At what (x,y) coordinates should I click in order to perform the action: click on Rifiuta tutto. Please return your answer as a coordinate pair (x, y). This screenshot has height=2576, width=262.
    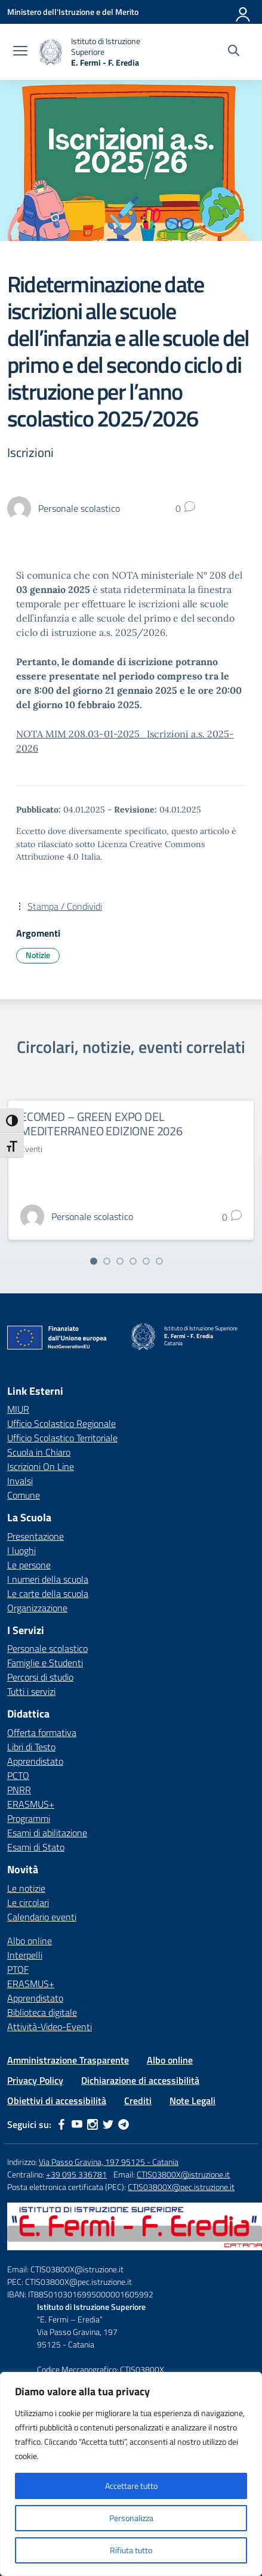
    Looking at the image, I should click on (131, 2550).